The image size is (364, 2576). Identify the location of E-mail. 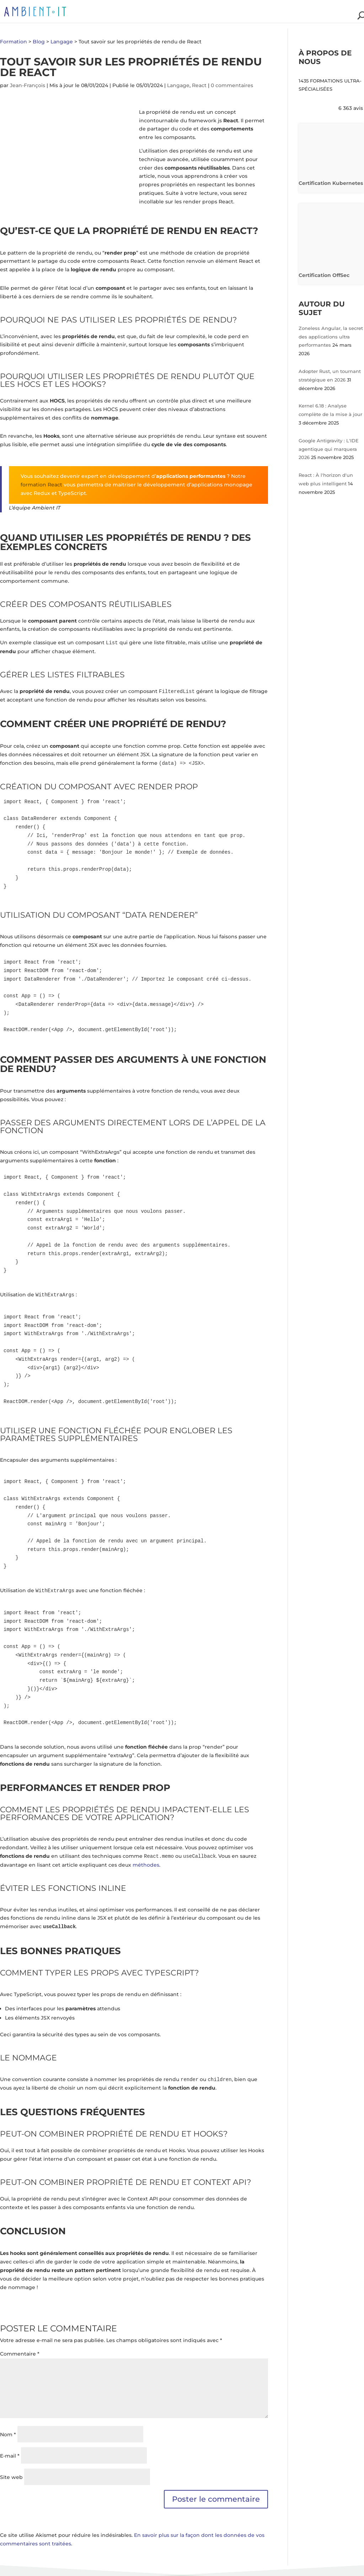
(10, 2456).